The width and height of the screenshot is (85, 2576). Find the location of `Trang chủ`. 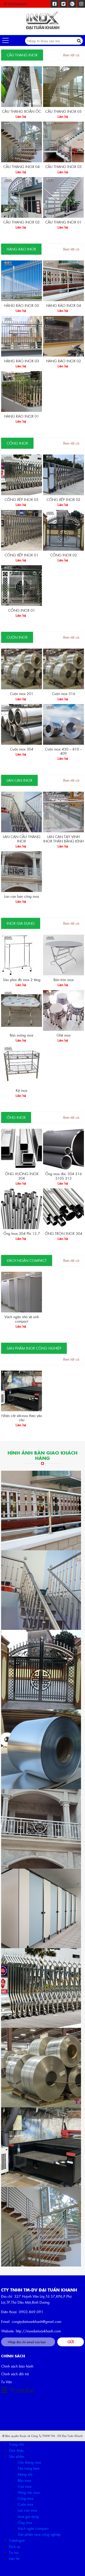

Trang chủ is located at coordinates (16, 2444).